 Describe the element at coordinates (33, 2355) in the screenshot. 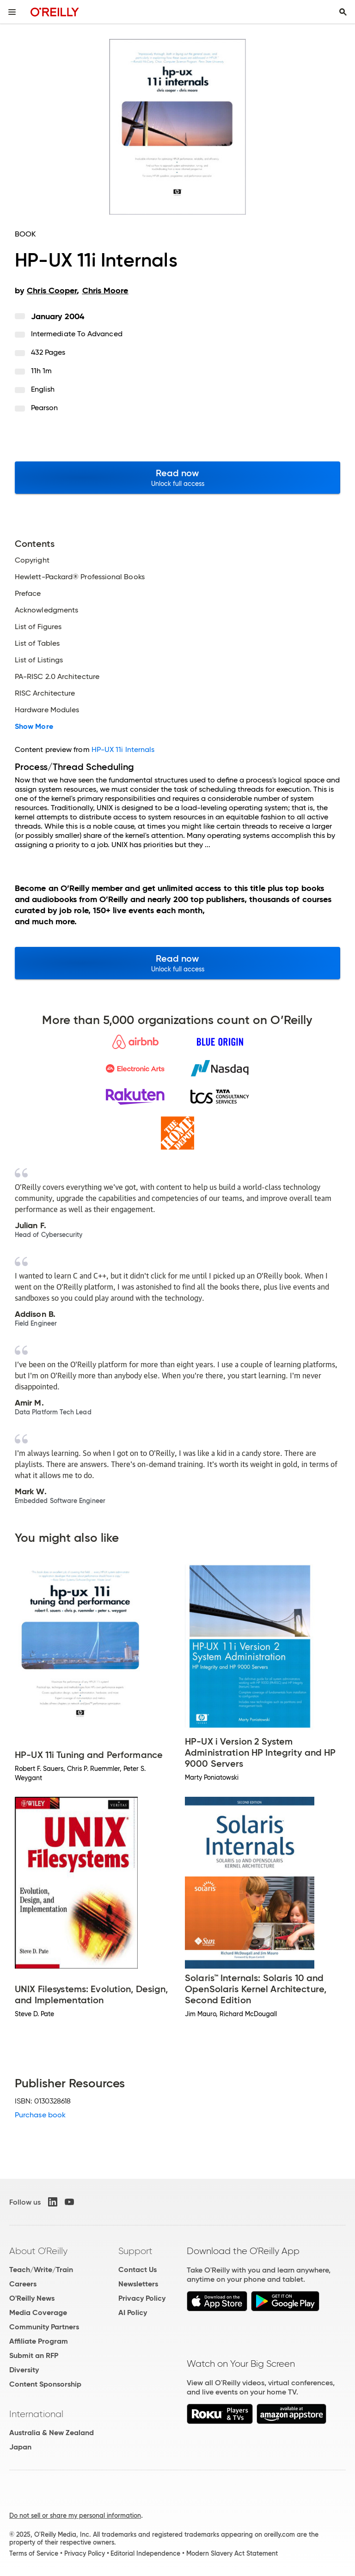

I see `Submit an RFP` at that location.